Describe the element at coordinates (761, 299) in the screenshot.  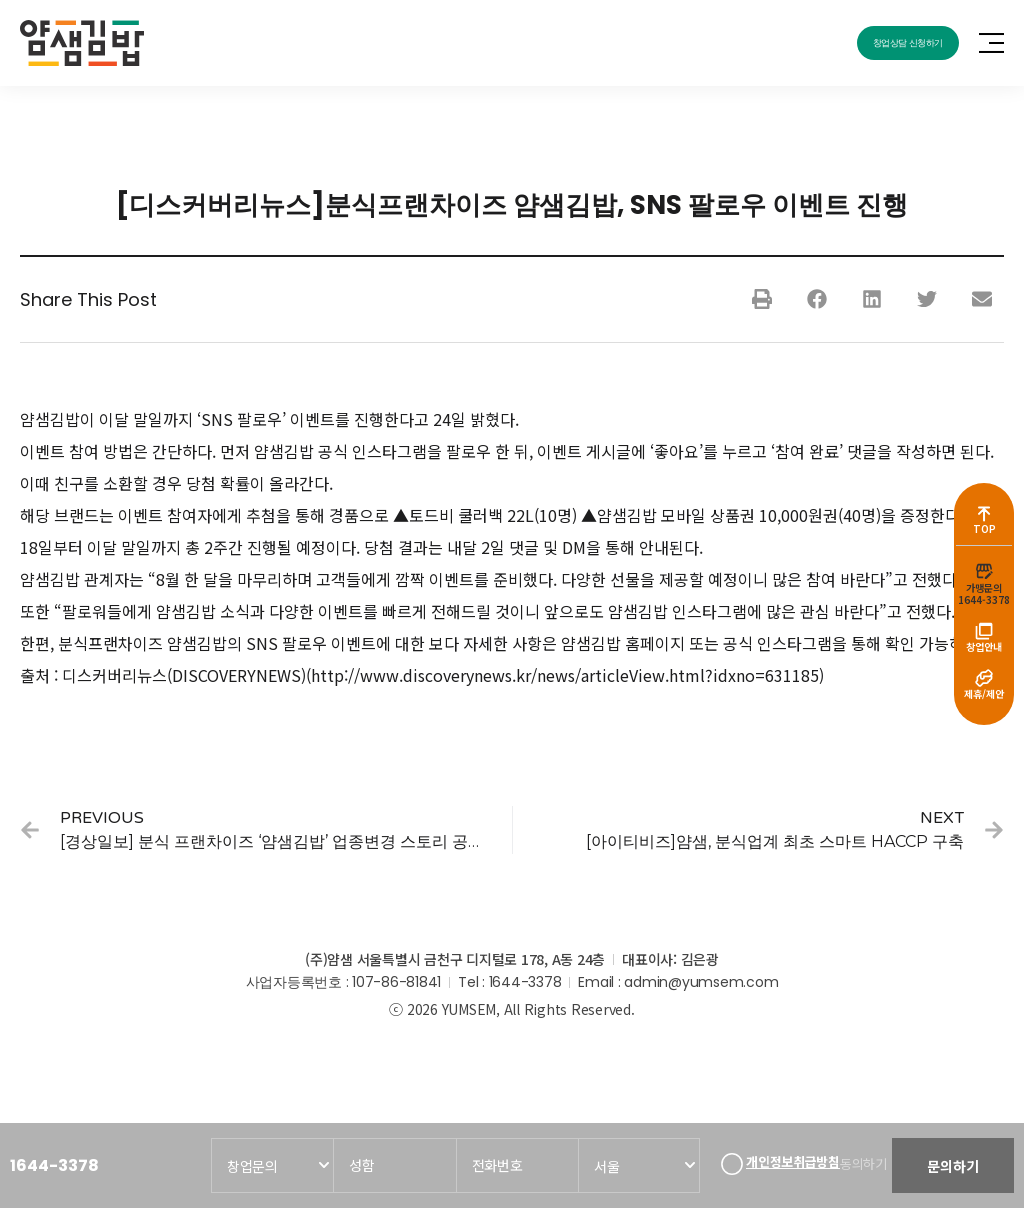
I see `[button]` at that location.